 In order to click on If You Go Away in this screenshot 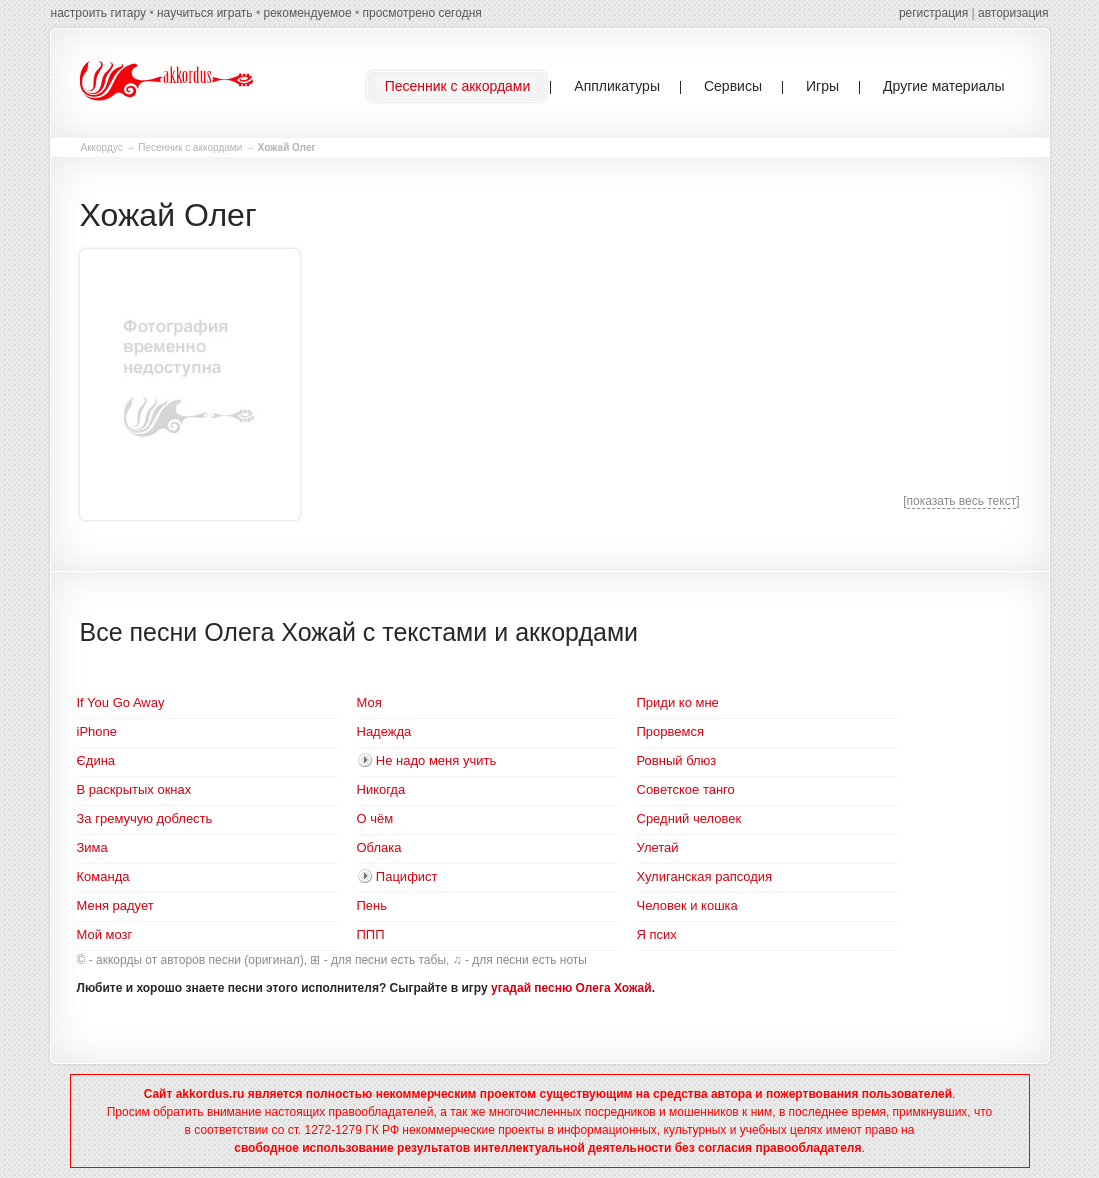, I will do `click(121, 702)`.